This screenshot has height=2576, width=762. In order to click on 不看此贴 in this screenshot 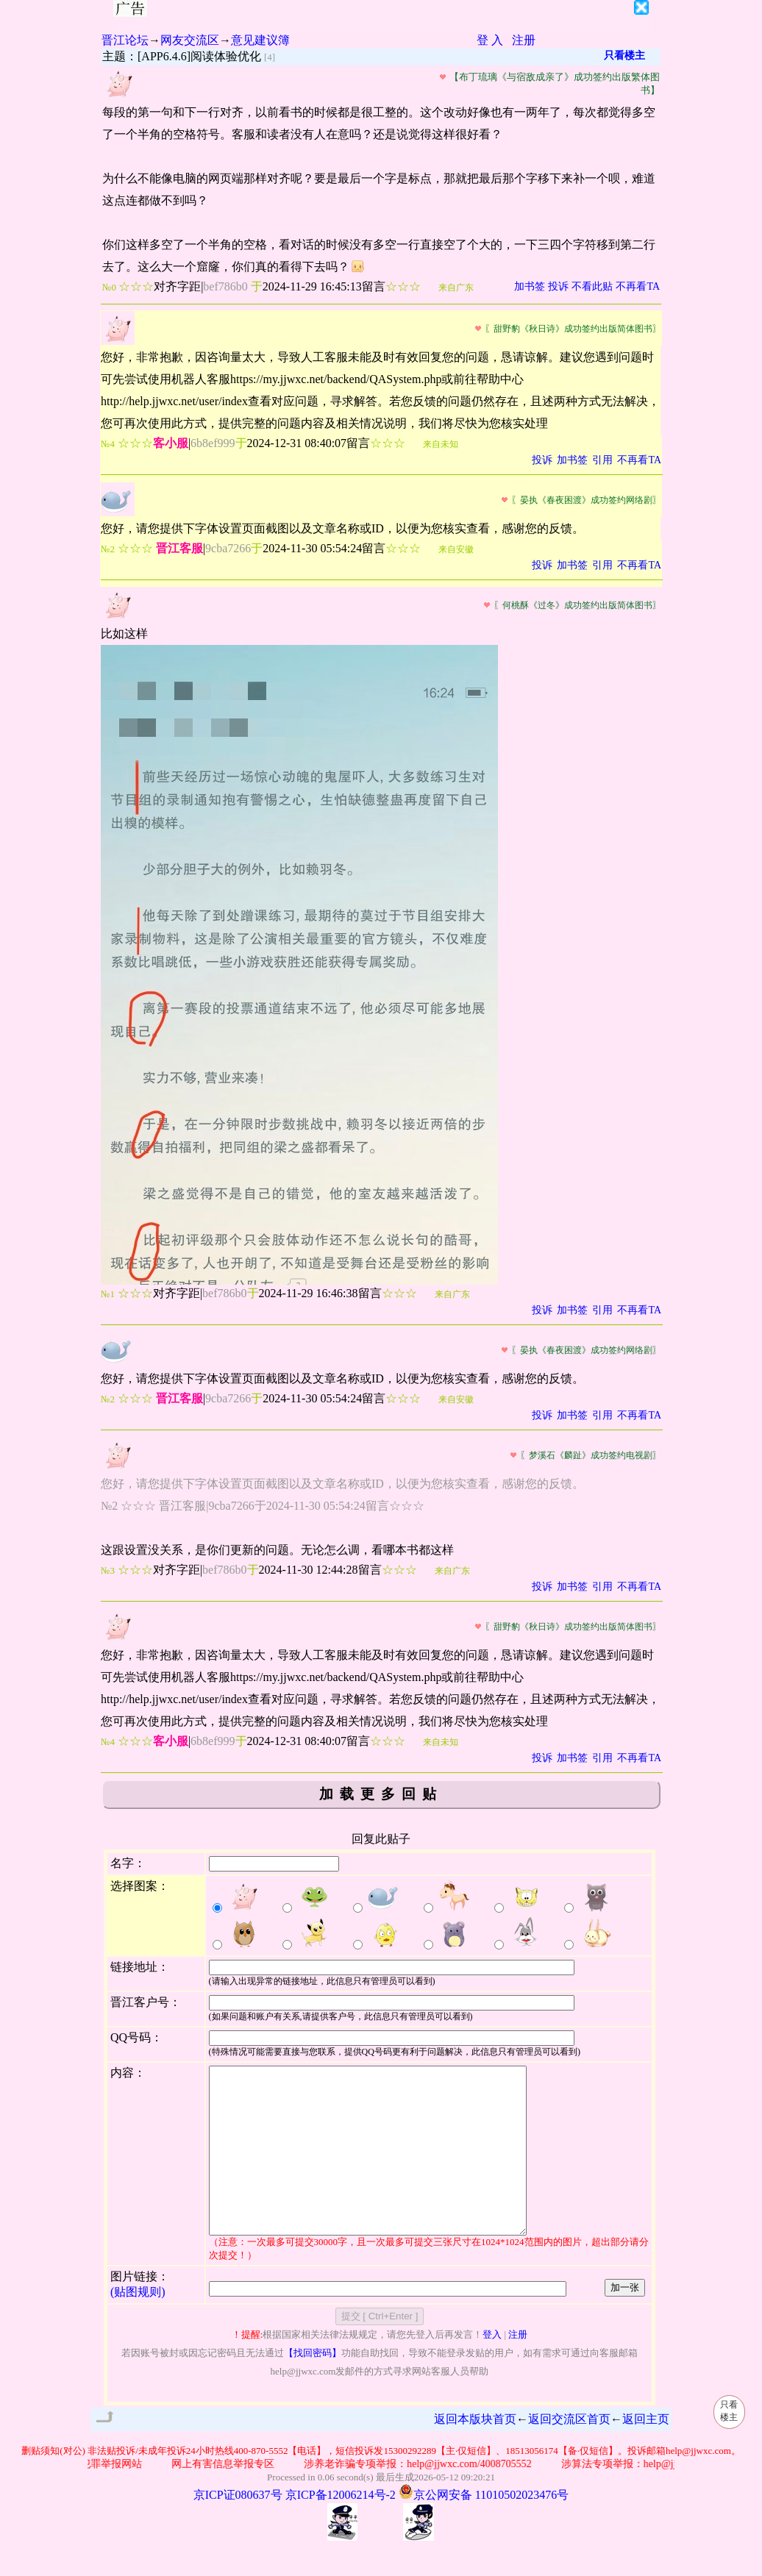, I will do `click(592, 286)`.